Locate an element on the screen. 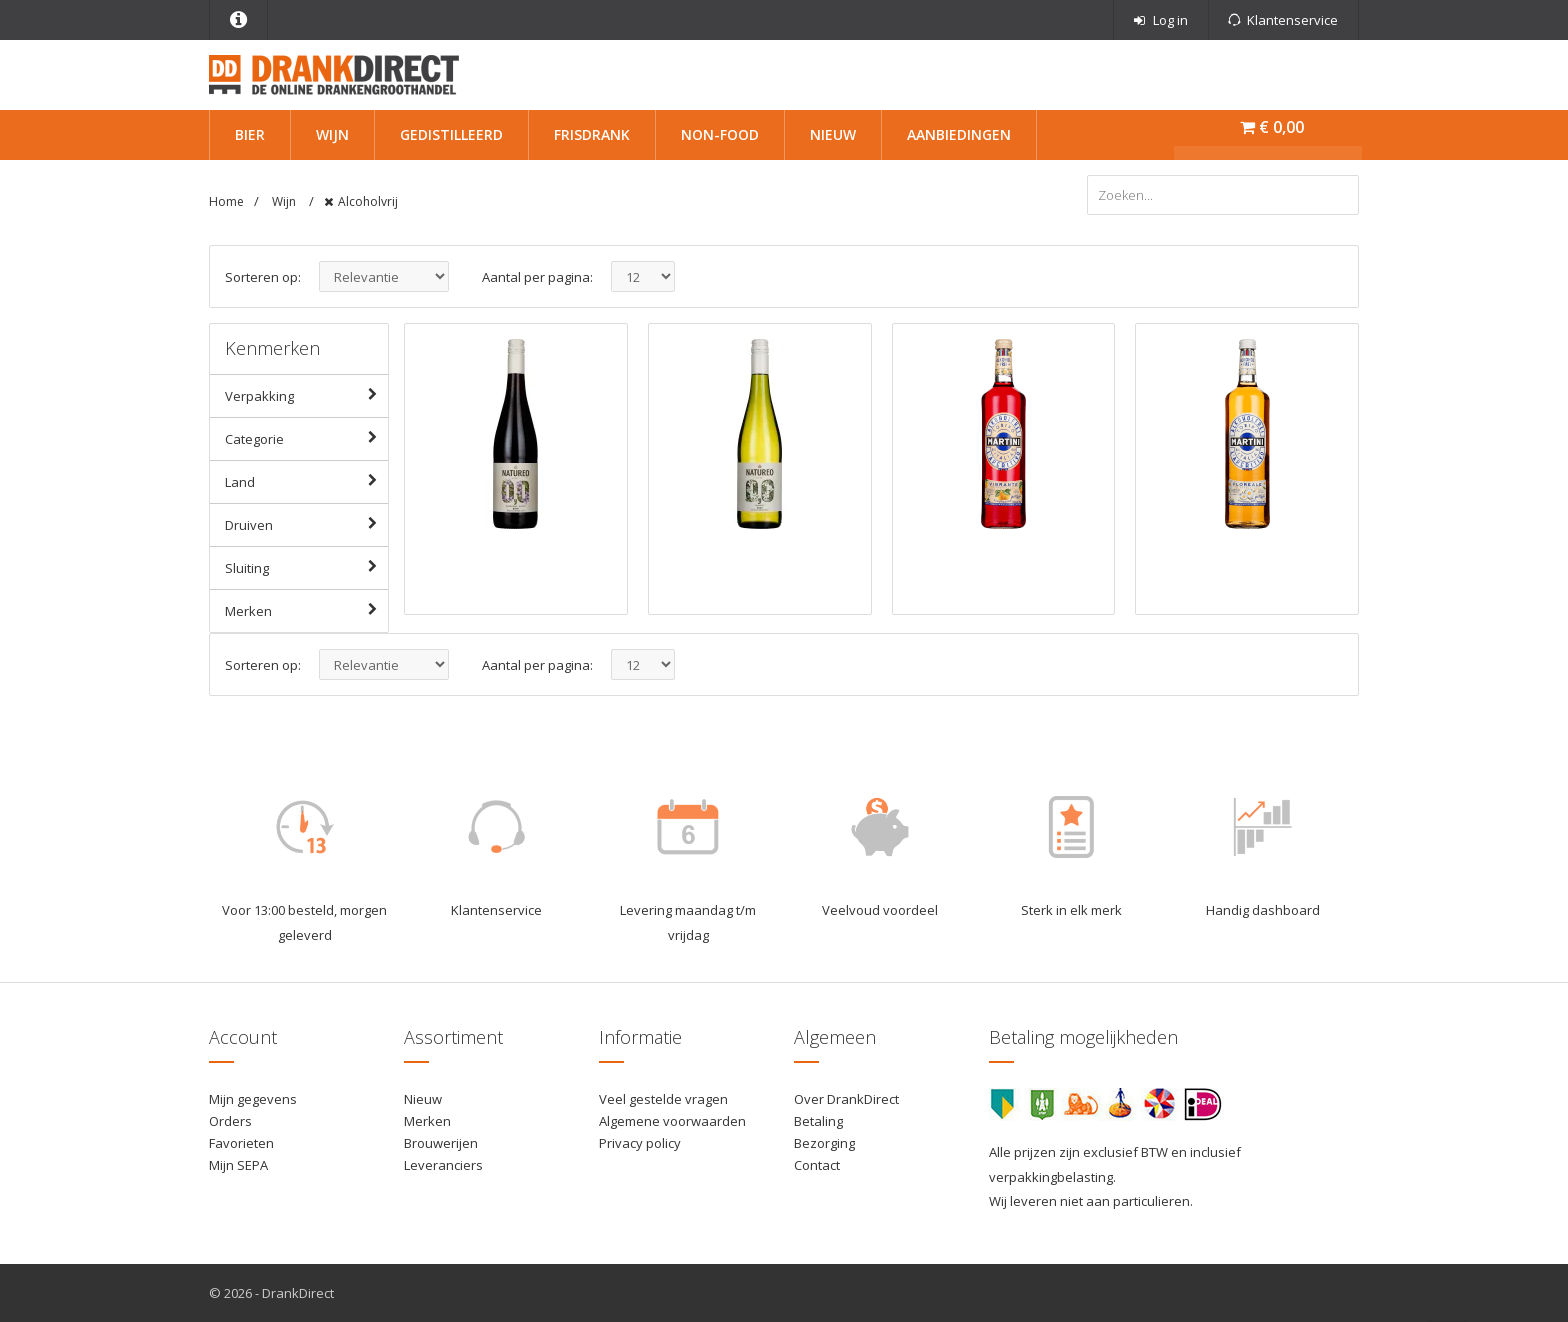 This screenshot has width=1568, height=1322. Privacy policy is located at coordinates (640, 1143).